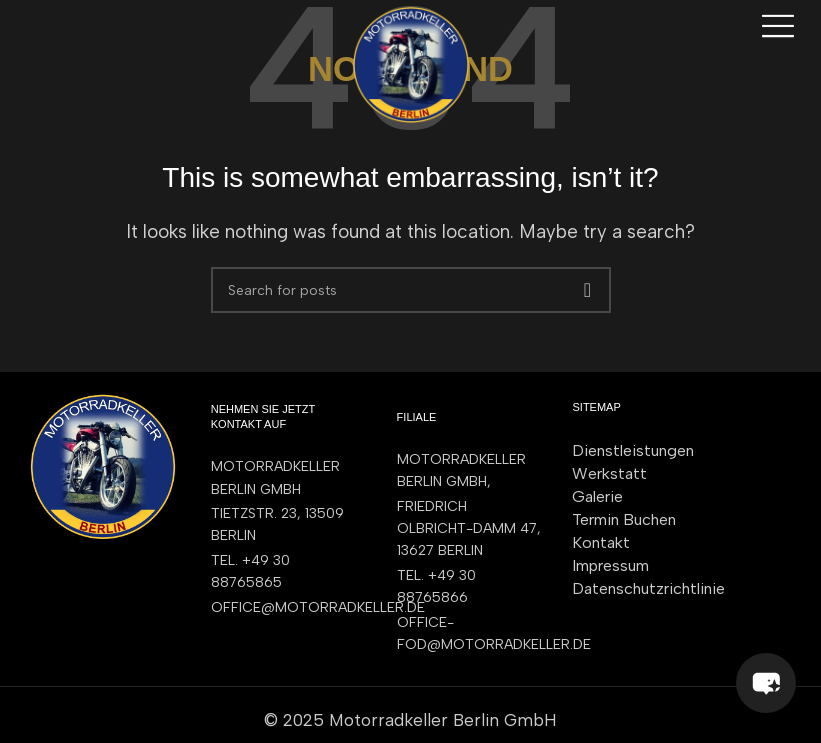 The height and width of the screenshot is (743, 821). I want to click on [List item link], so click(284, 572).